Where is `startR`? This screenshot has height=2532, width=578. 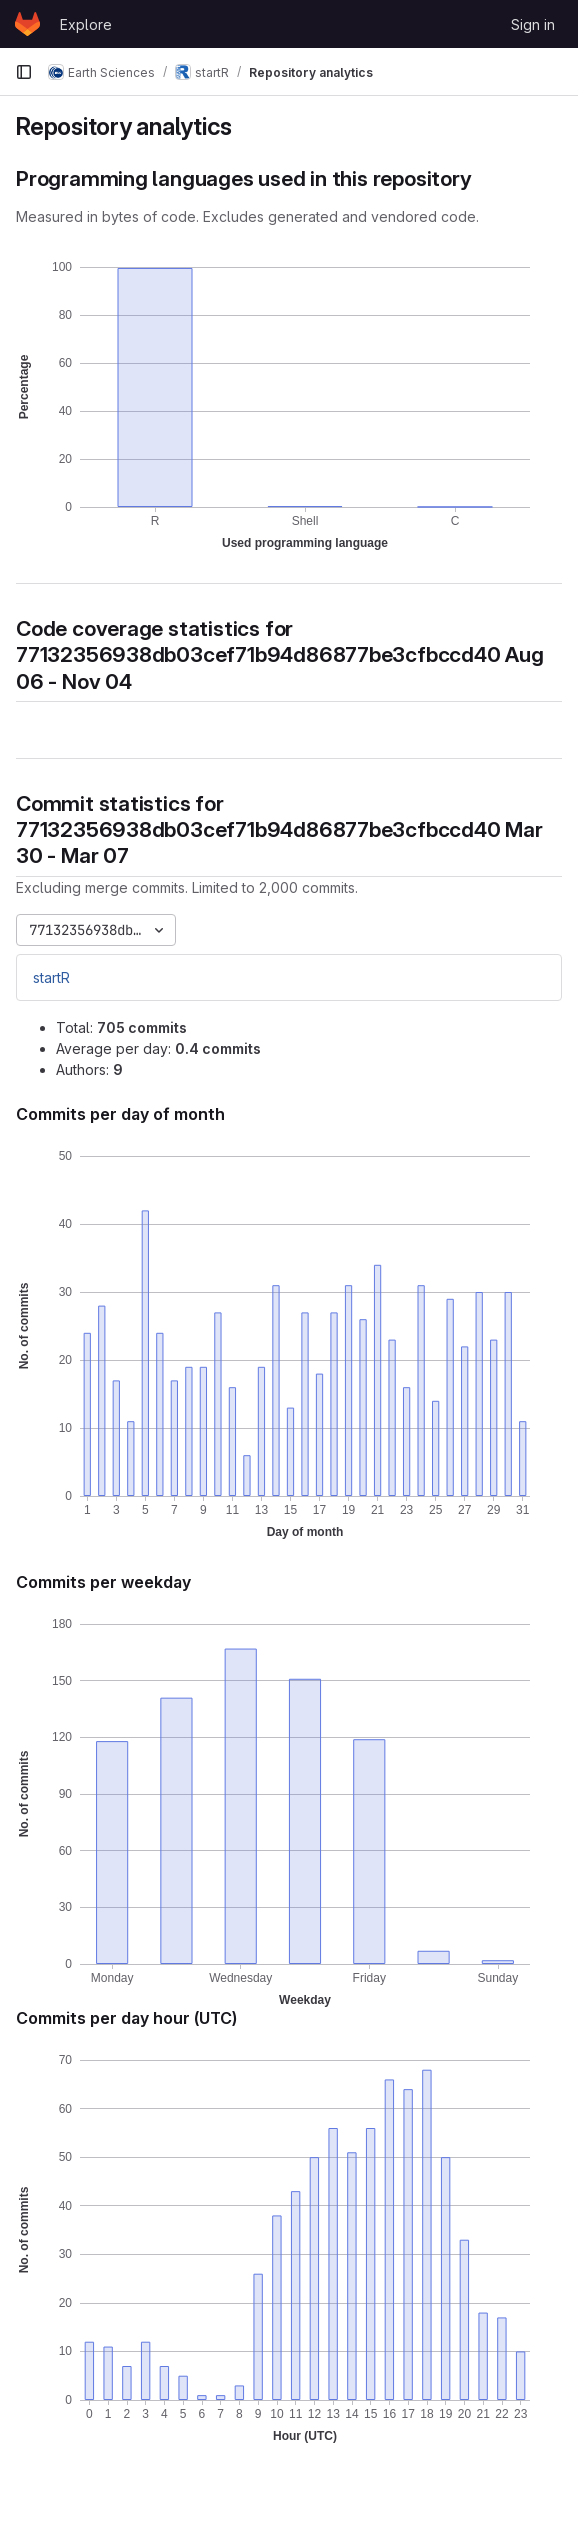
startR is located at coordinates (51, 977).